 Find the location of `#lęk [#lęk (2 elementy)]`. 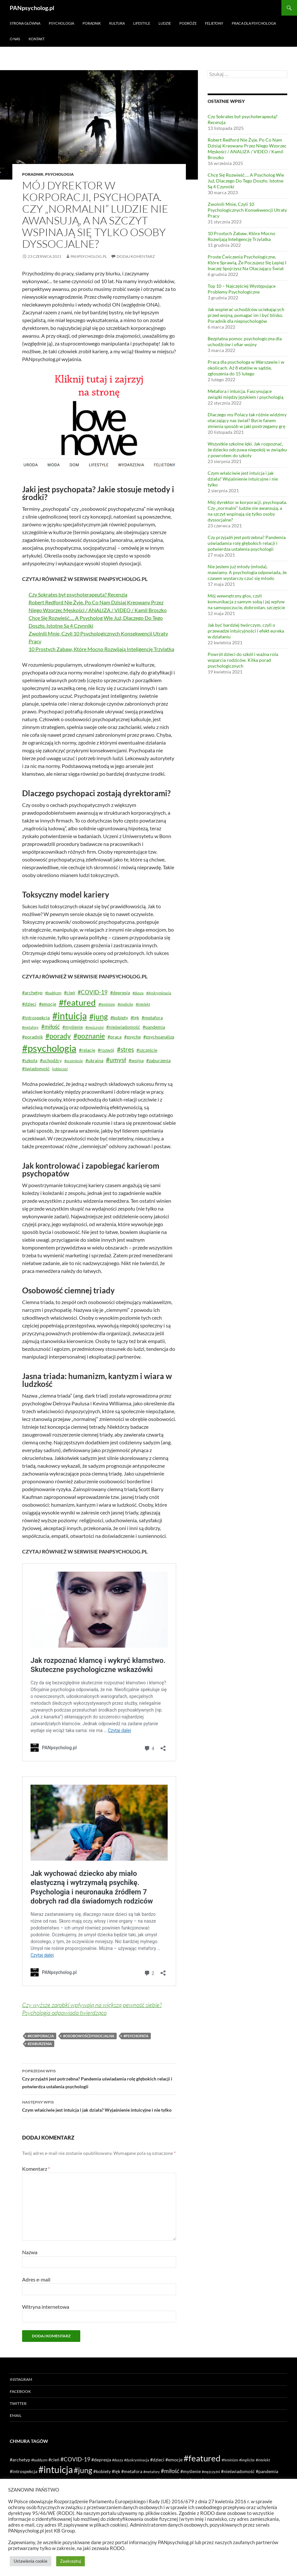

#lęk [#lęk (2 elementy)] is located at coordinates (135, 1017).